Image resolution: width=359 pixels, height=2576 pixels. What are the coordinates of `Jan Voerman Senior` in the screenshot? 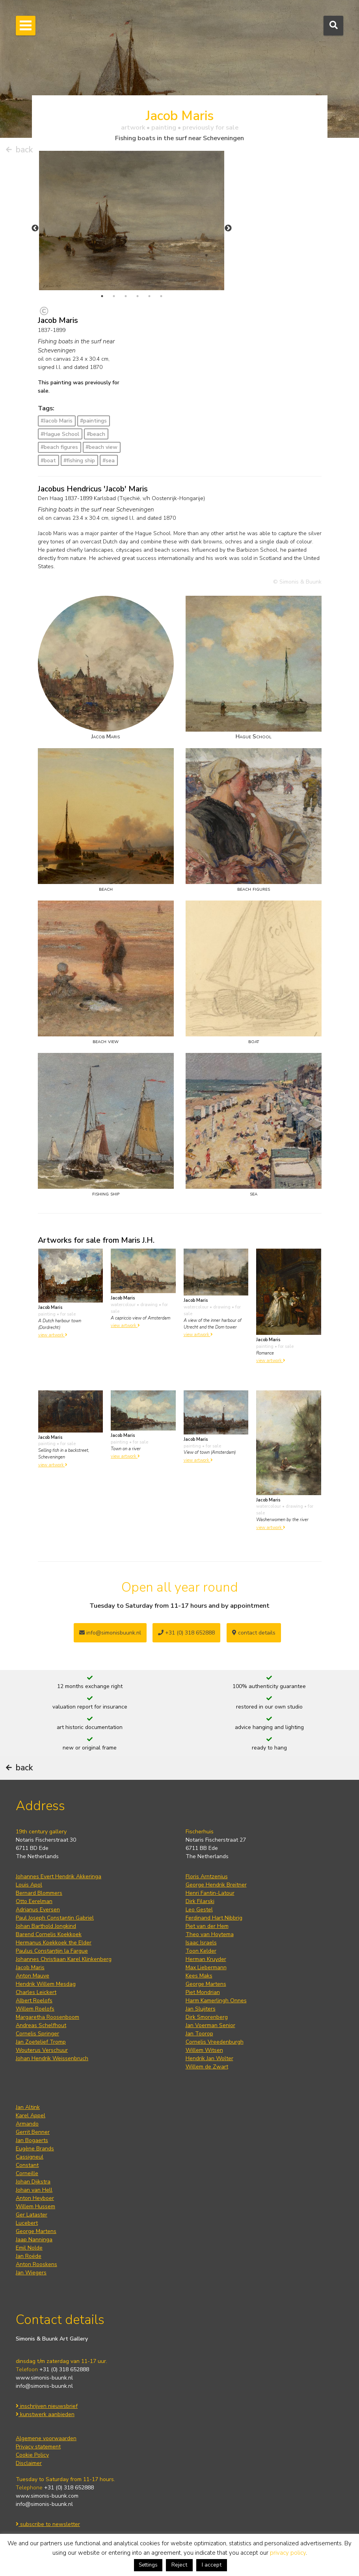 It's located at (210, 2025).